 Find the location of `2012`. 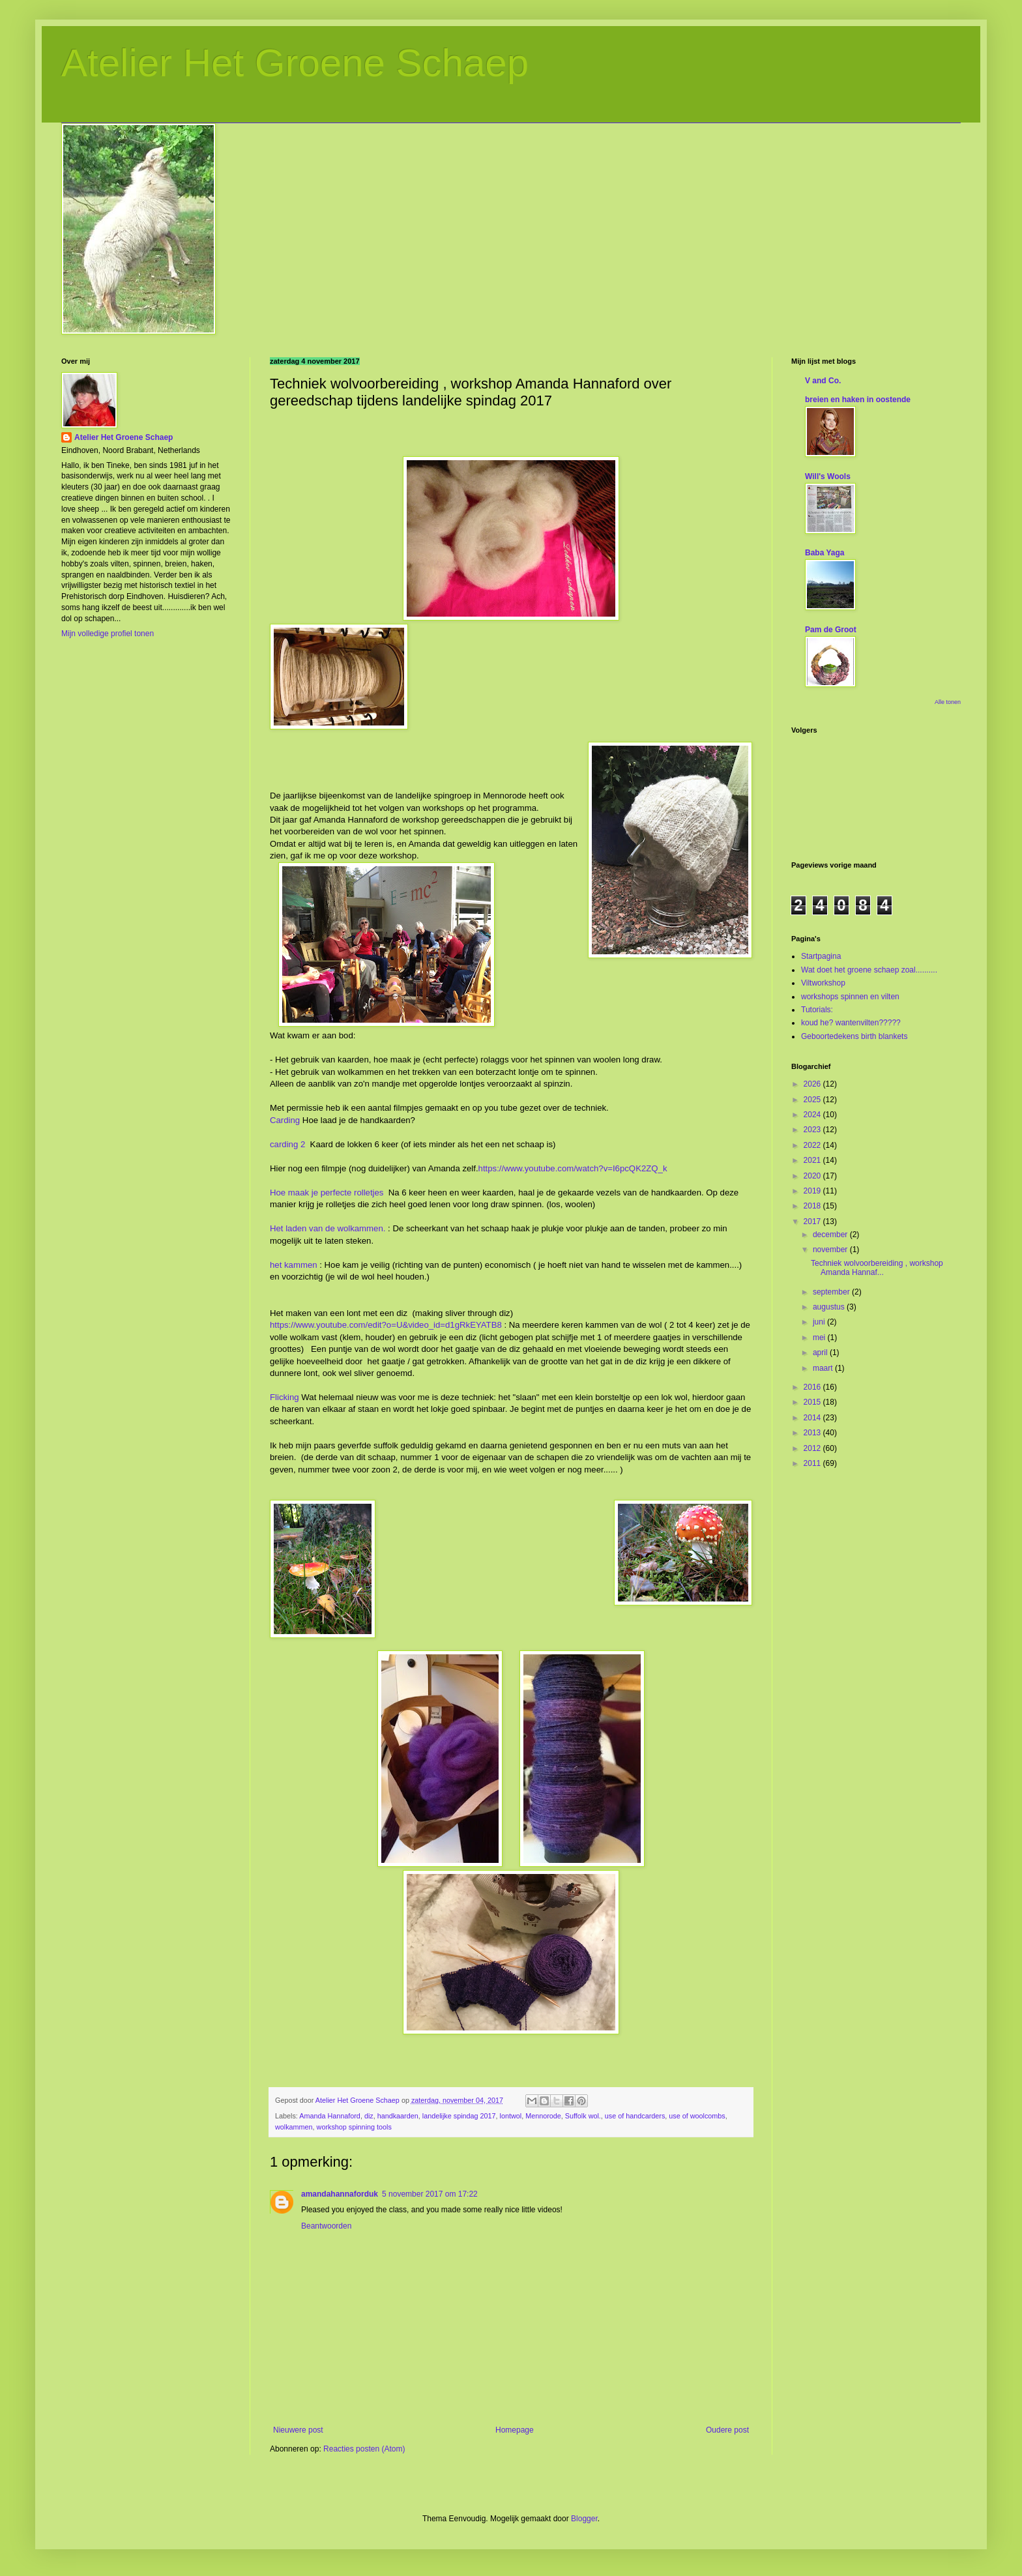

2012 is located at coordinates (813, 1448).